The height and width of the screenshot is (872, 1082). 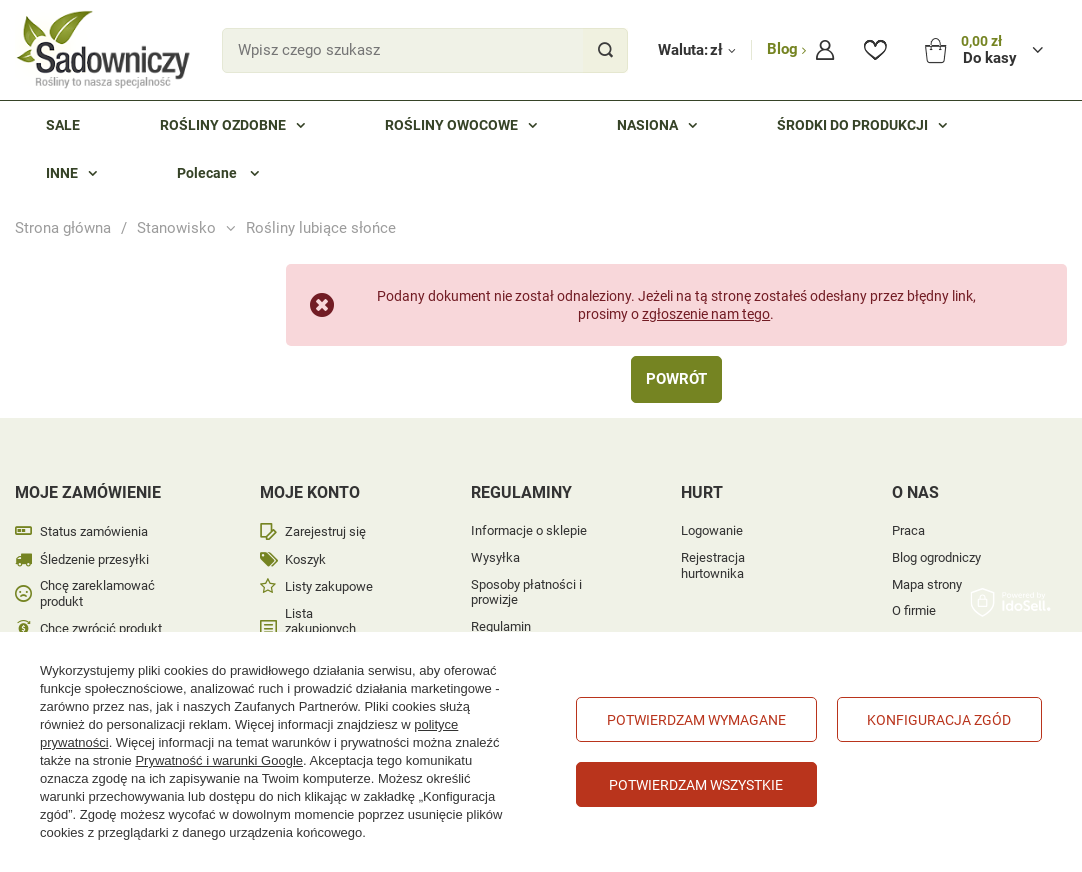 I want to click on Koszyk, so click(x=305, y=559).